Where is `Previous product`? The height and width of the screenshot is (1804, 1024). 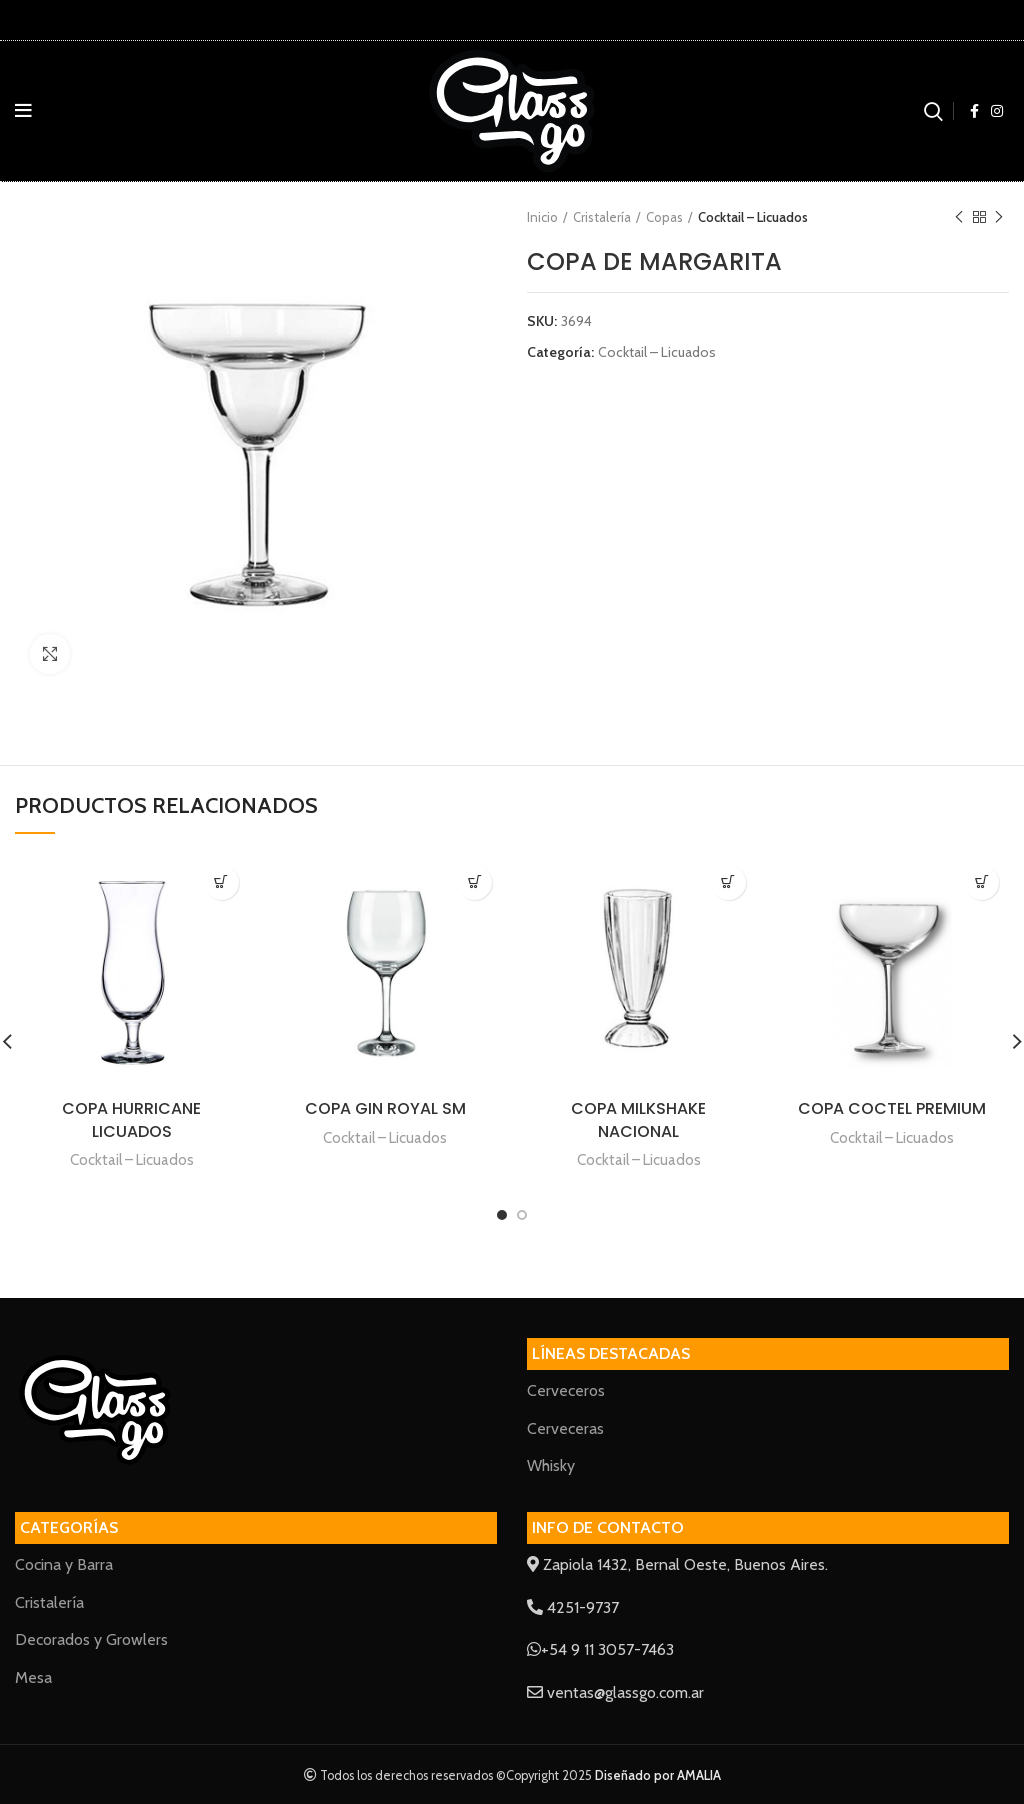 Previous product is located at coordinates (959, 217).